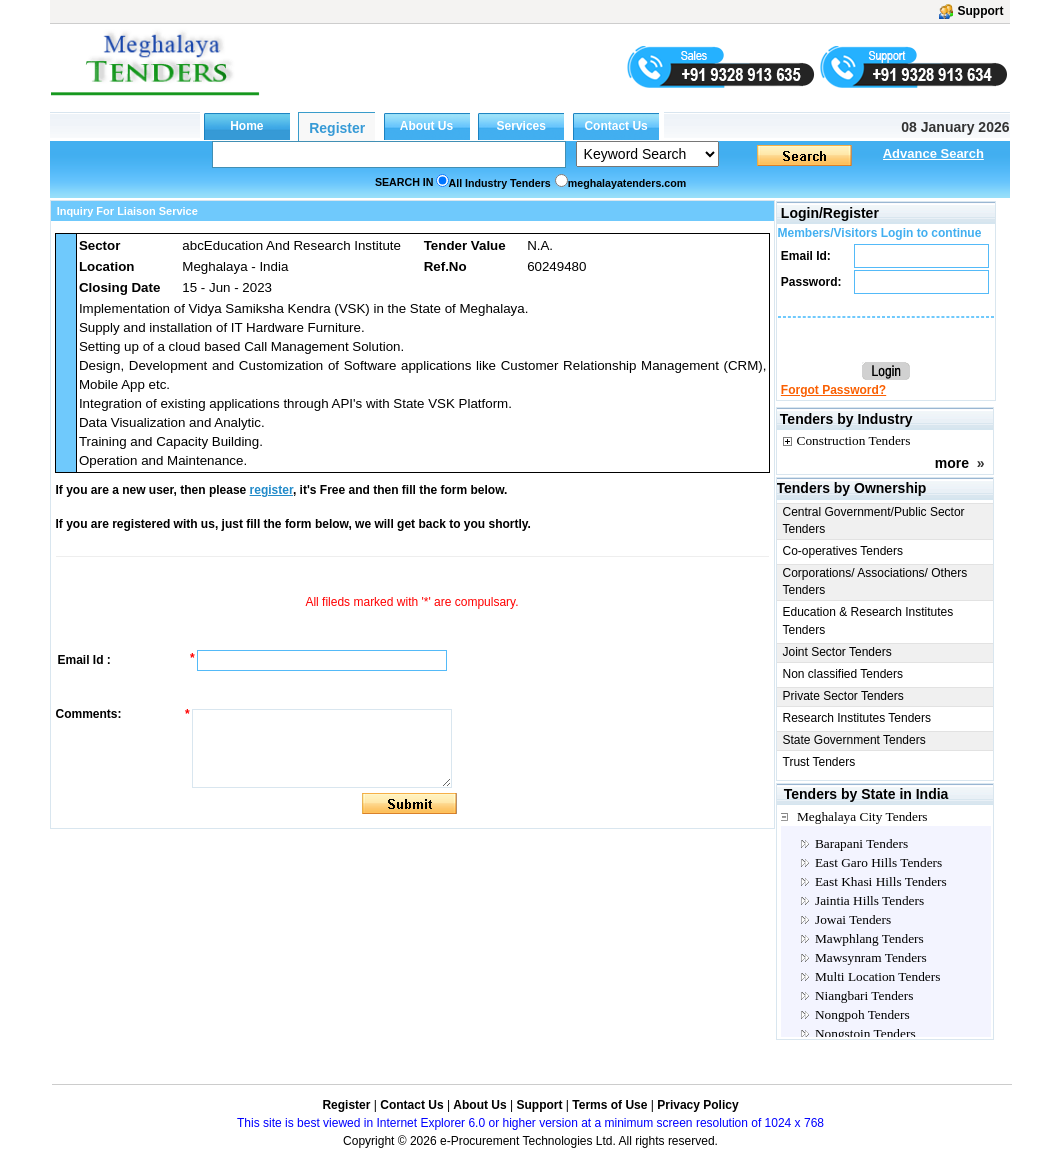 The height and width of the screenshot is (1151, 1059). What do you see at coordinates (881, 881) in the screenshot?
I see `East Khasi Hills Tenders` at bounding box center [881, 881].